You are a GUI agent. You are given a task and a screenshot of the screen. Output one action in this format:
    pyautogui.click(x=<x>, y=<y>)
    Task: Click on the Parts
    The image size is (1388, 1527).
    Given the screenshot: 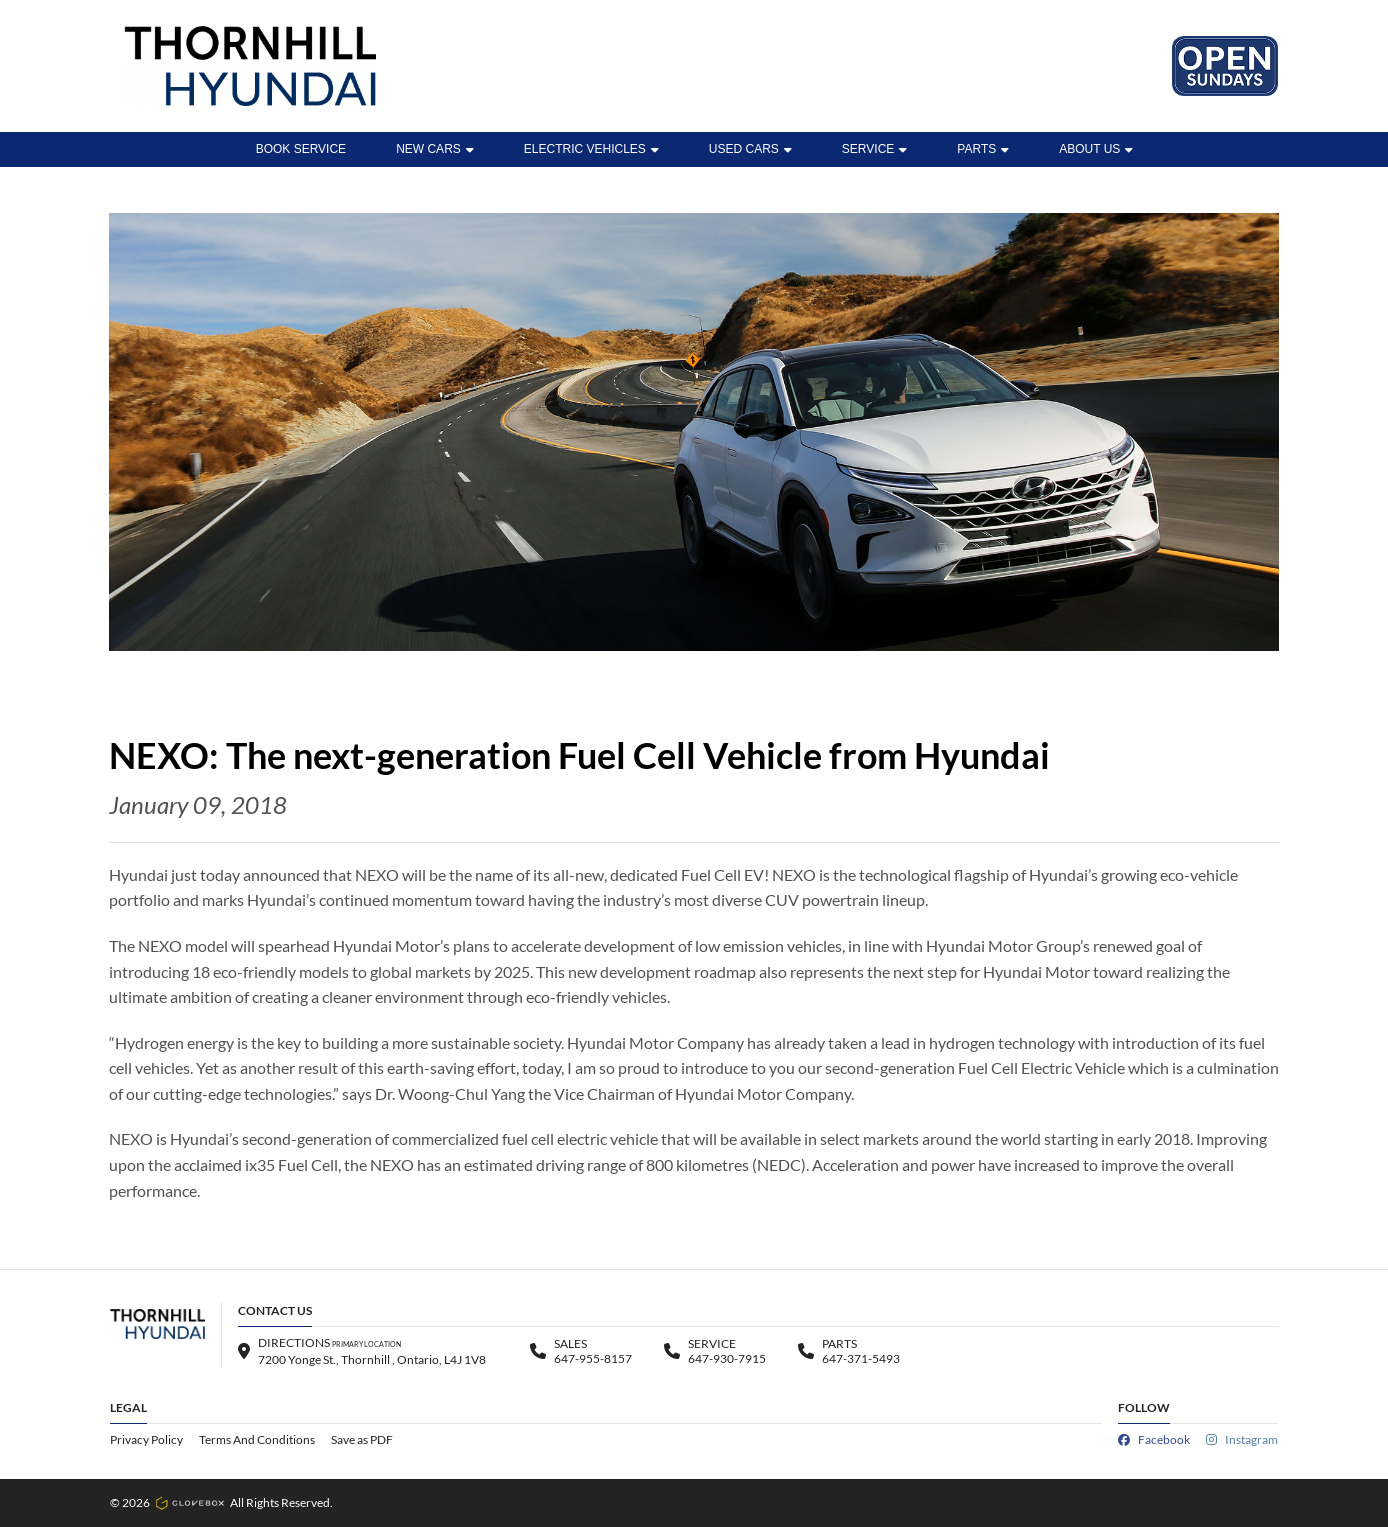 What is the action you would take?
    pyautogui.click(x=983, y=149)
    